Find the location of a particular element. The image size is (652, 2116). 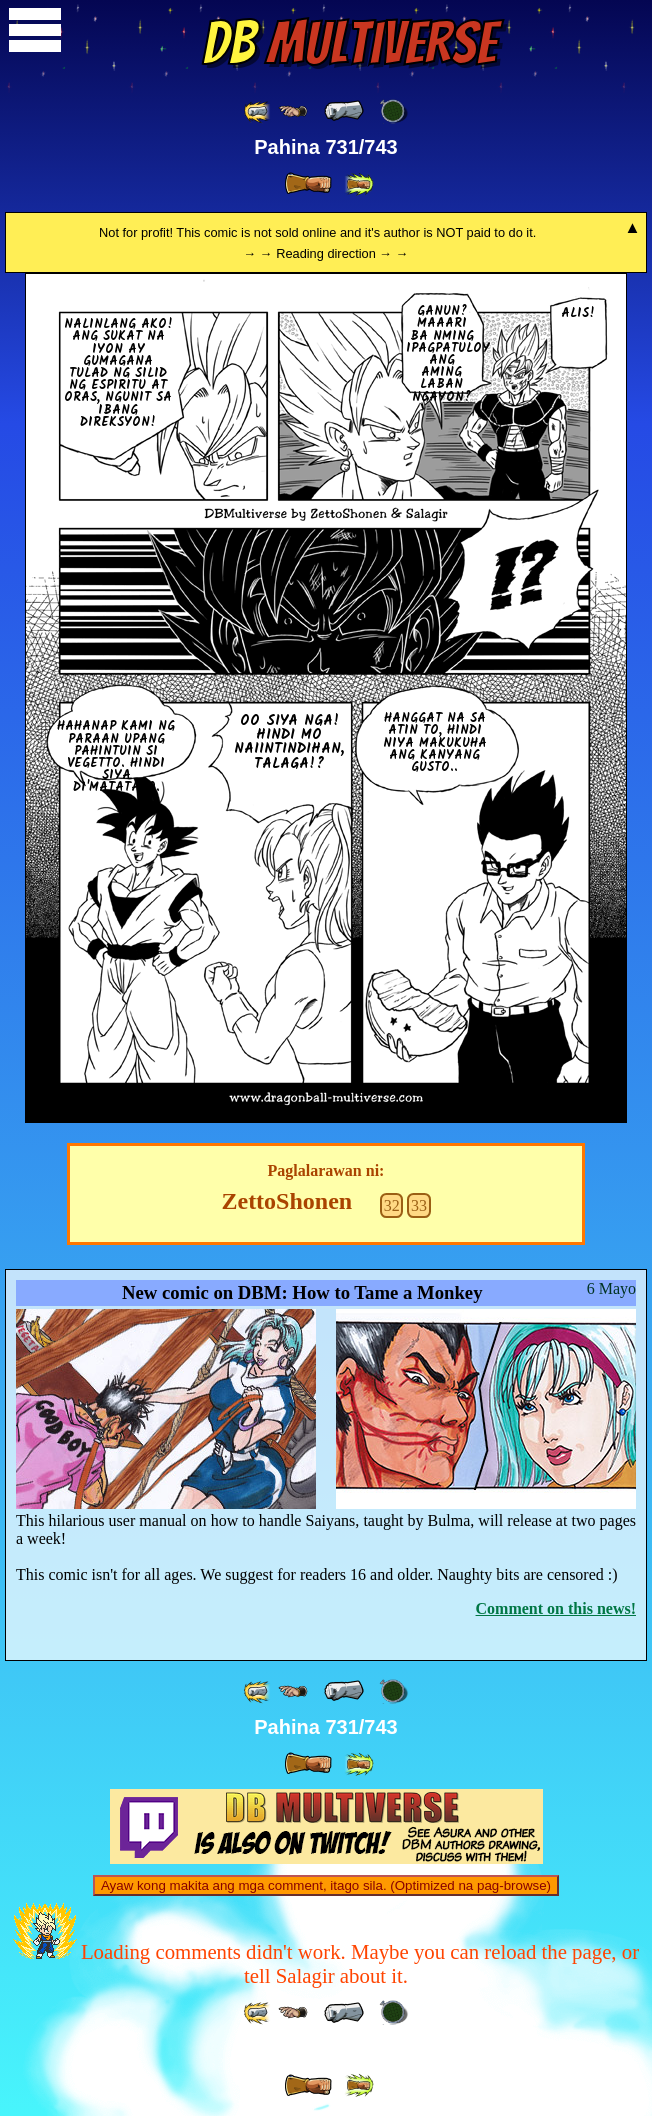

[ « ] is located at coordinates (344, 111).